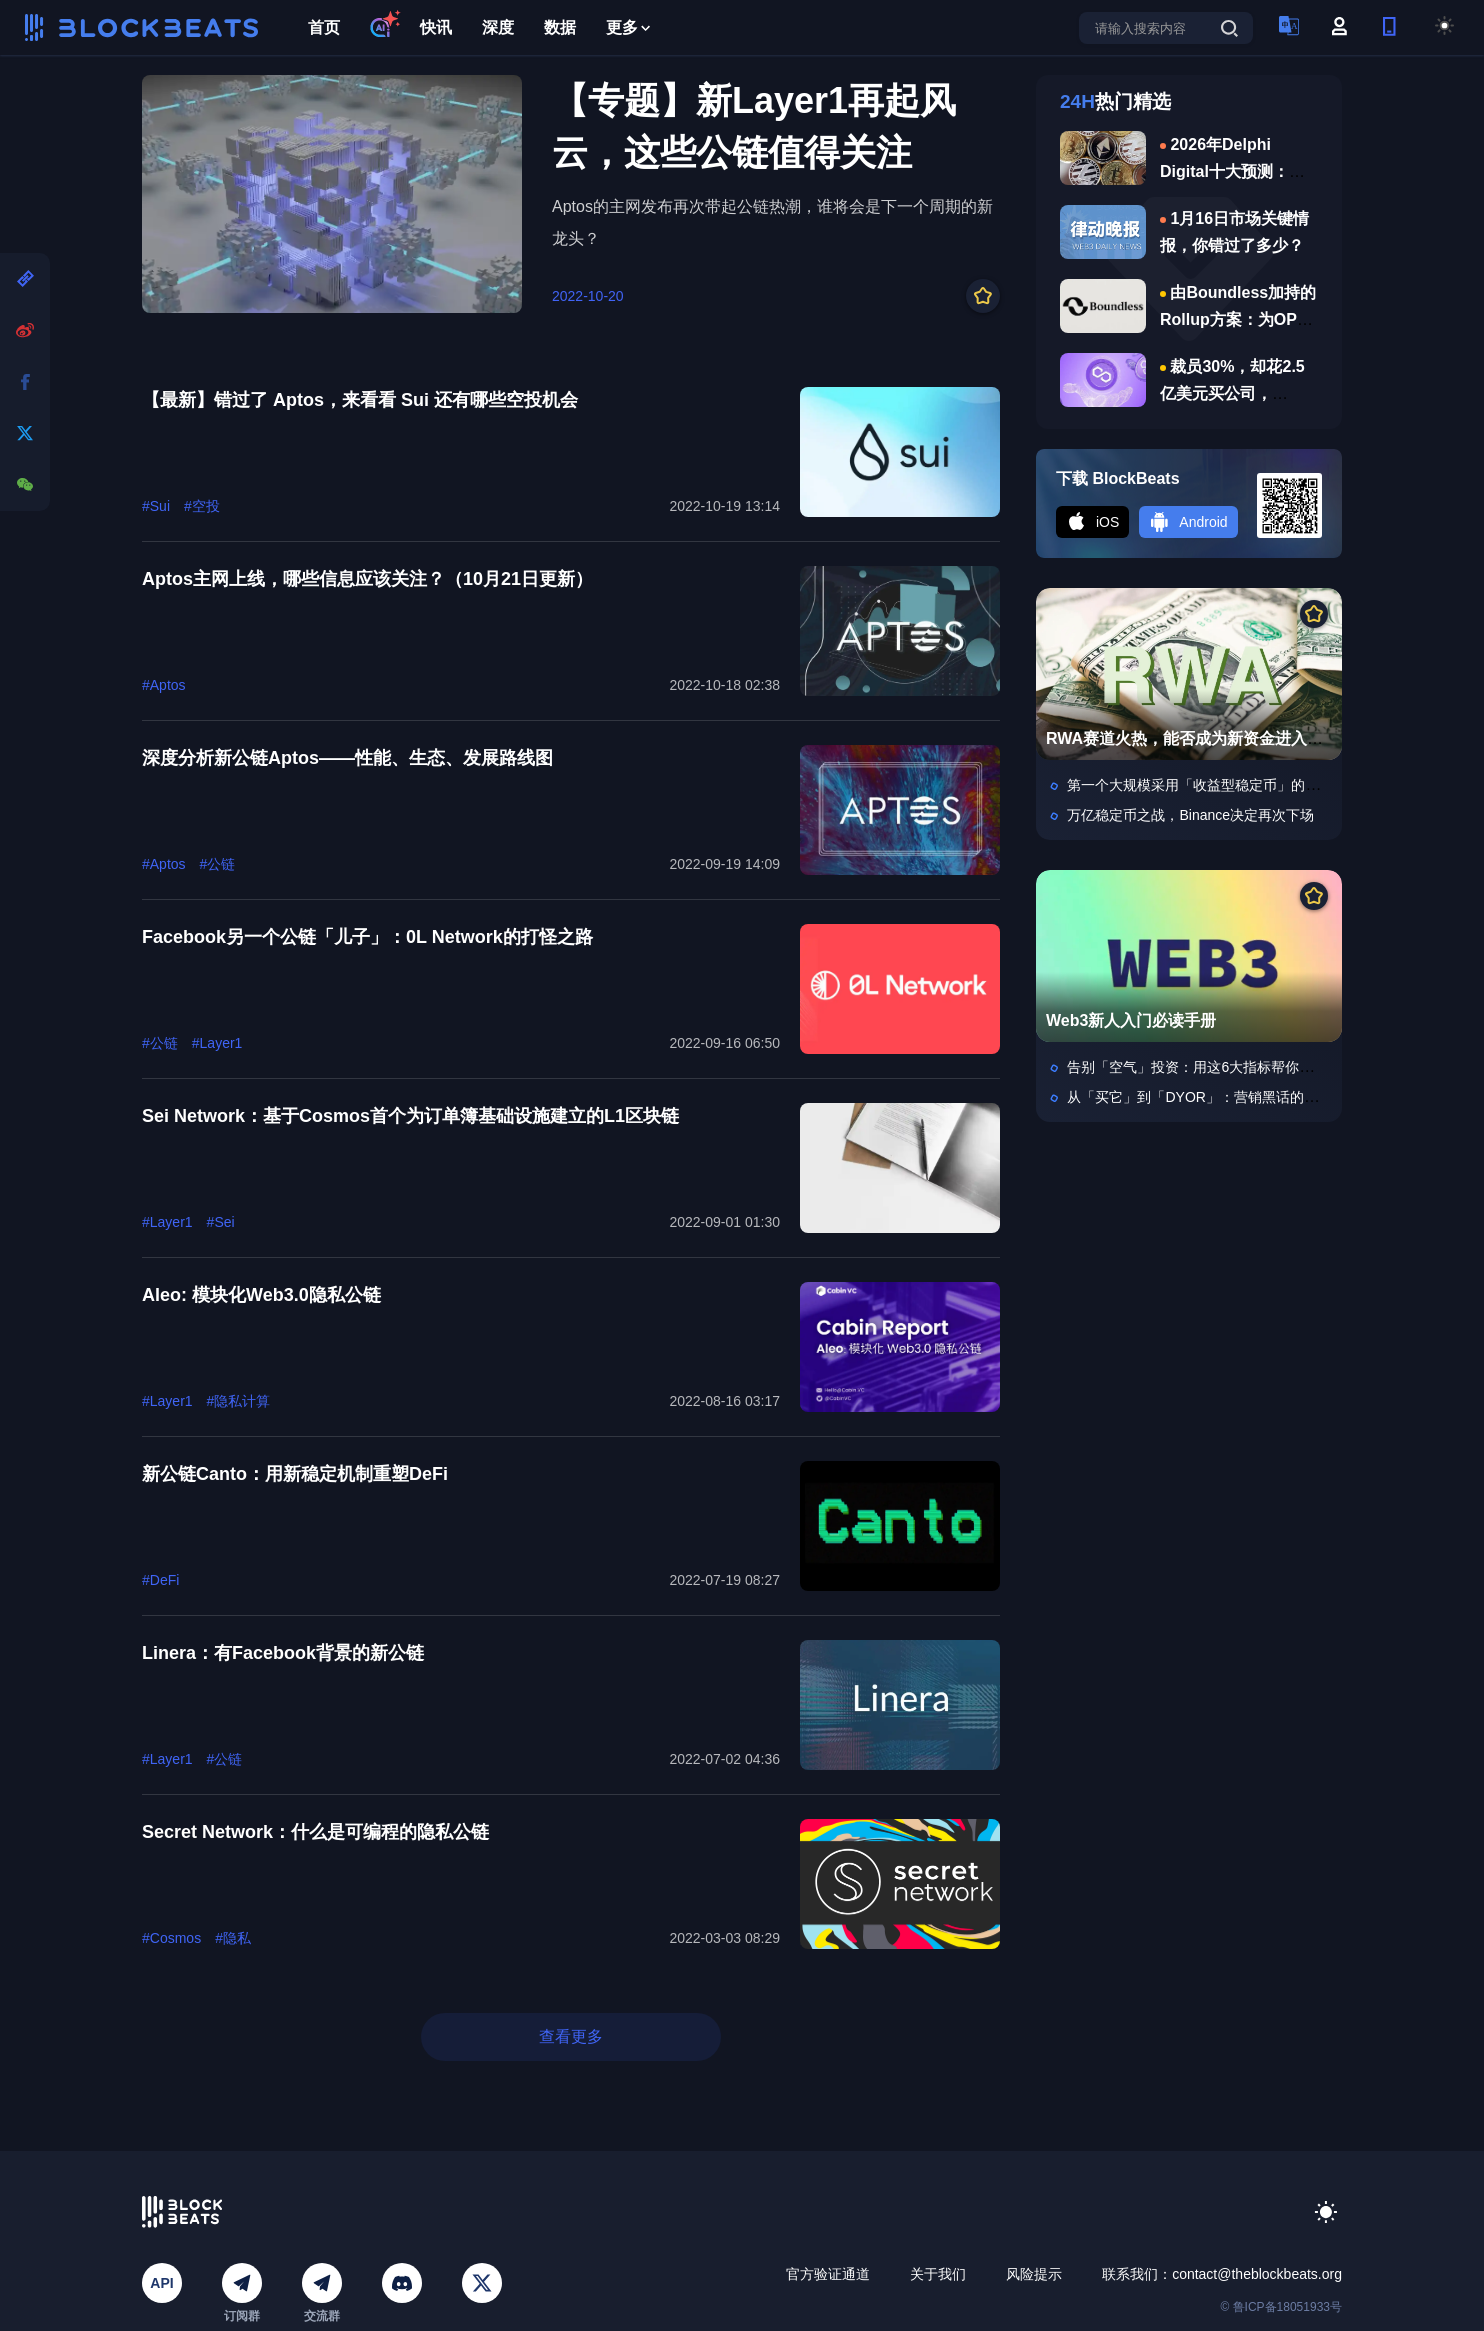 The width and height of the screenshot is (1484, 2331). Describe the element at coordinates (164, 685) in the screenshot. I see `#Aptos` at that location.